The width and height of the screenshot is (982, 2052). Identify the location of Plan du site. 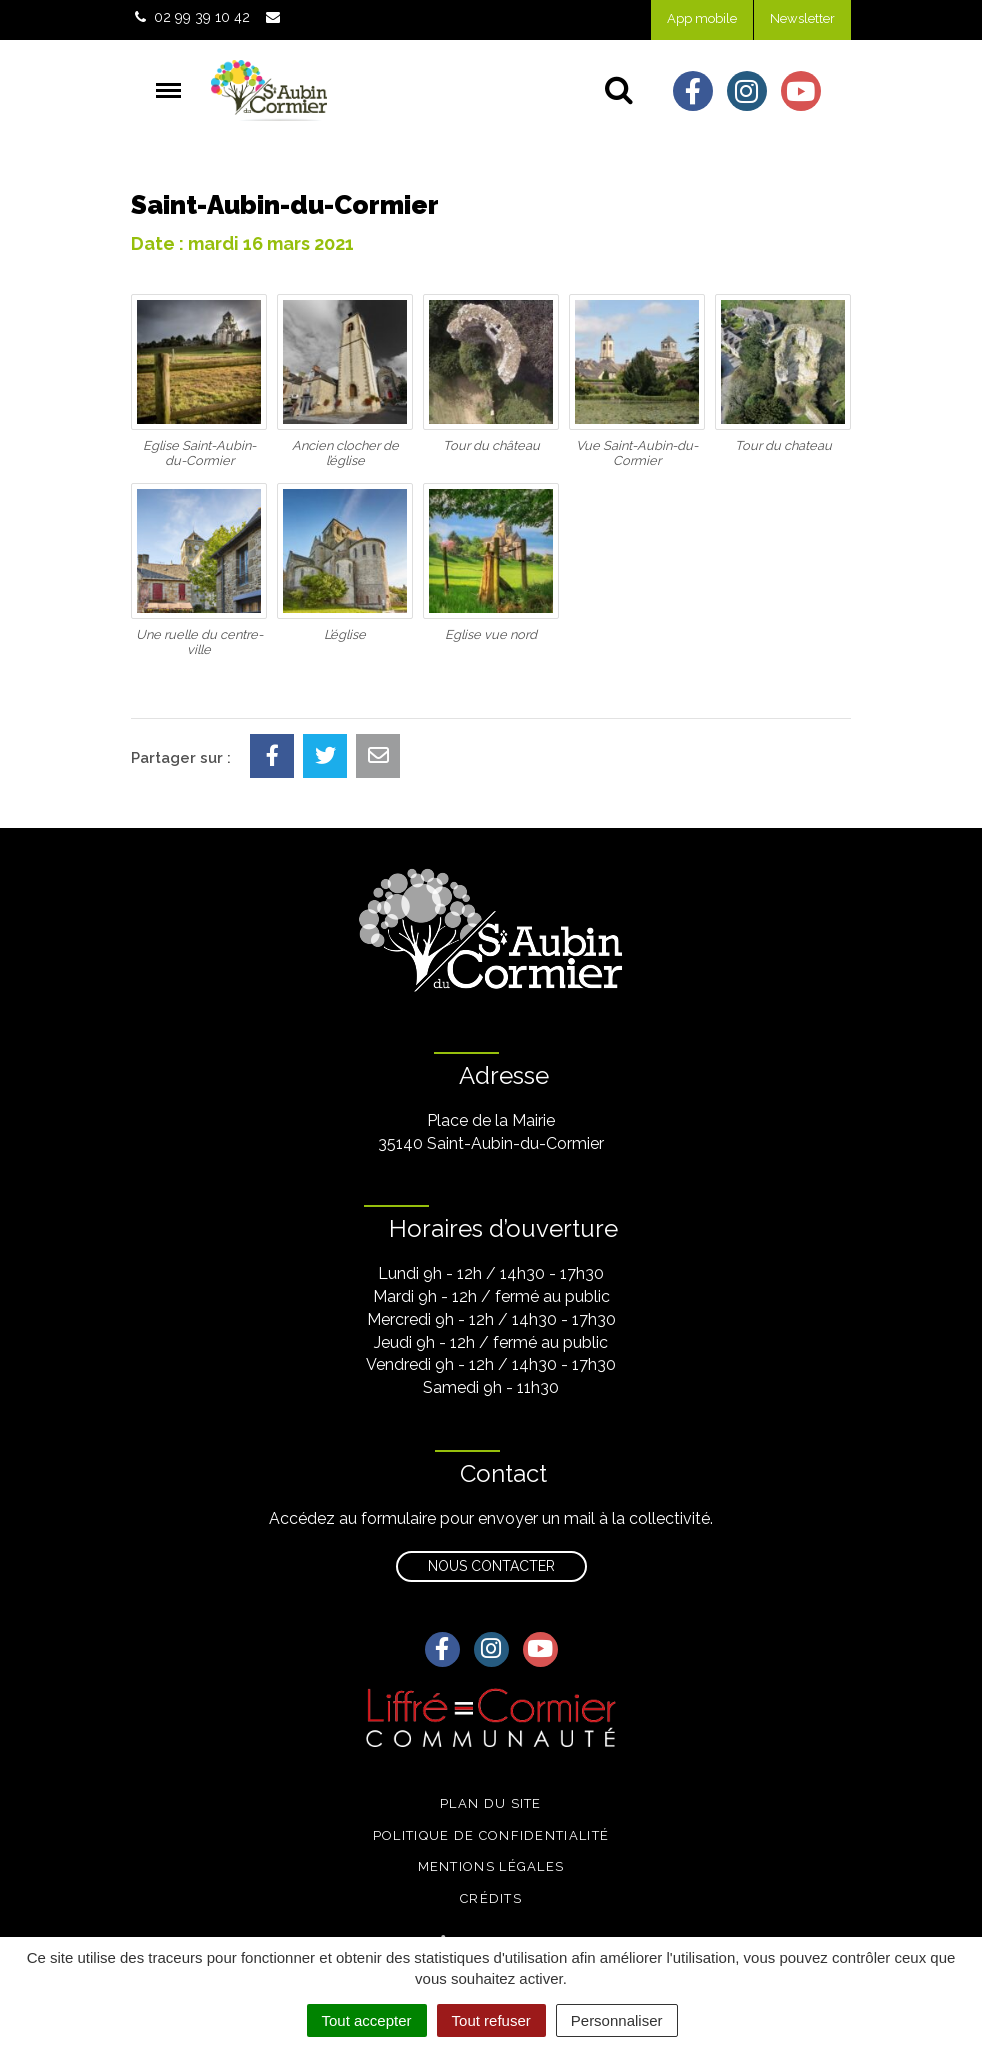
(491, 1803).